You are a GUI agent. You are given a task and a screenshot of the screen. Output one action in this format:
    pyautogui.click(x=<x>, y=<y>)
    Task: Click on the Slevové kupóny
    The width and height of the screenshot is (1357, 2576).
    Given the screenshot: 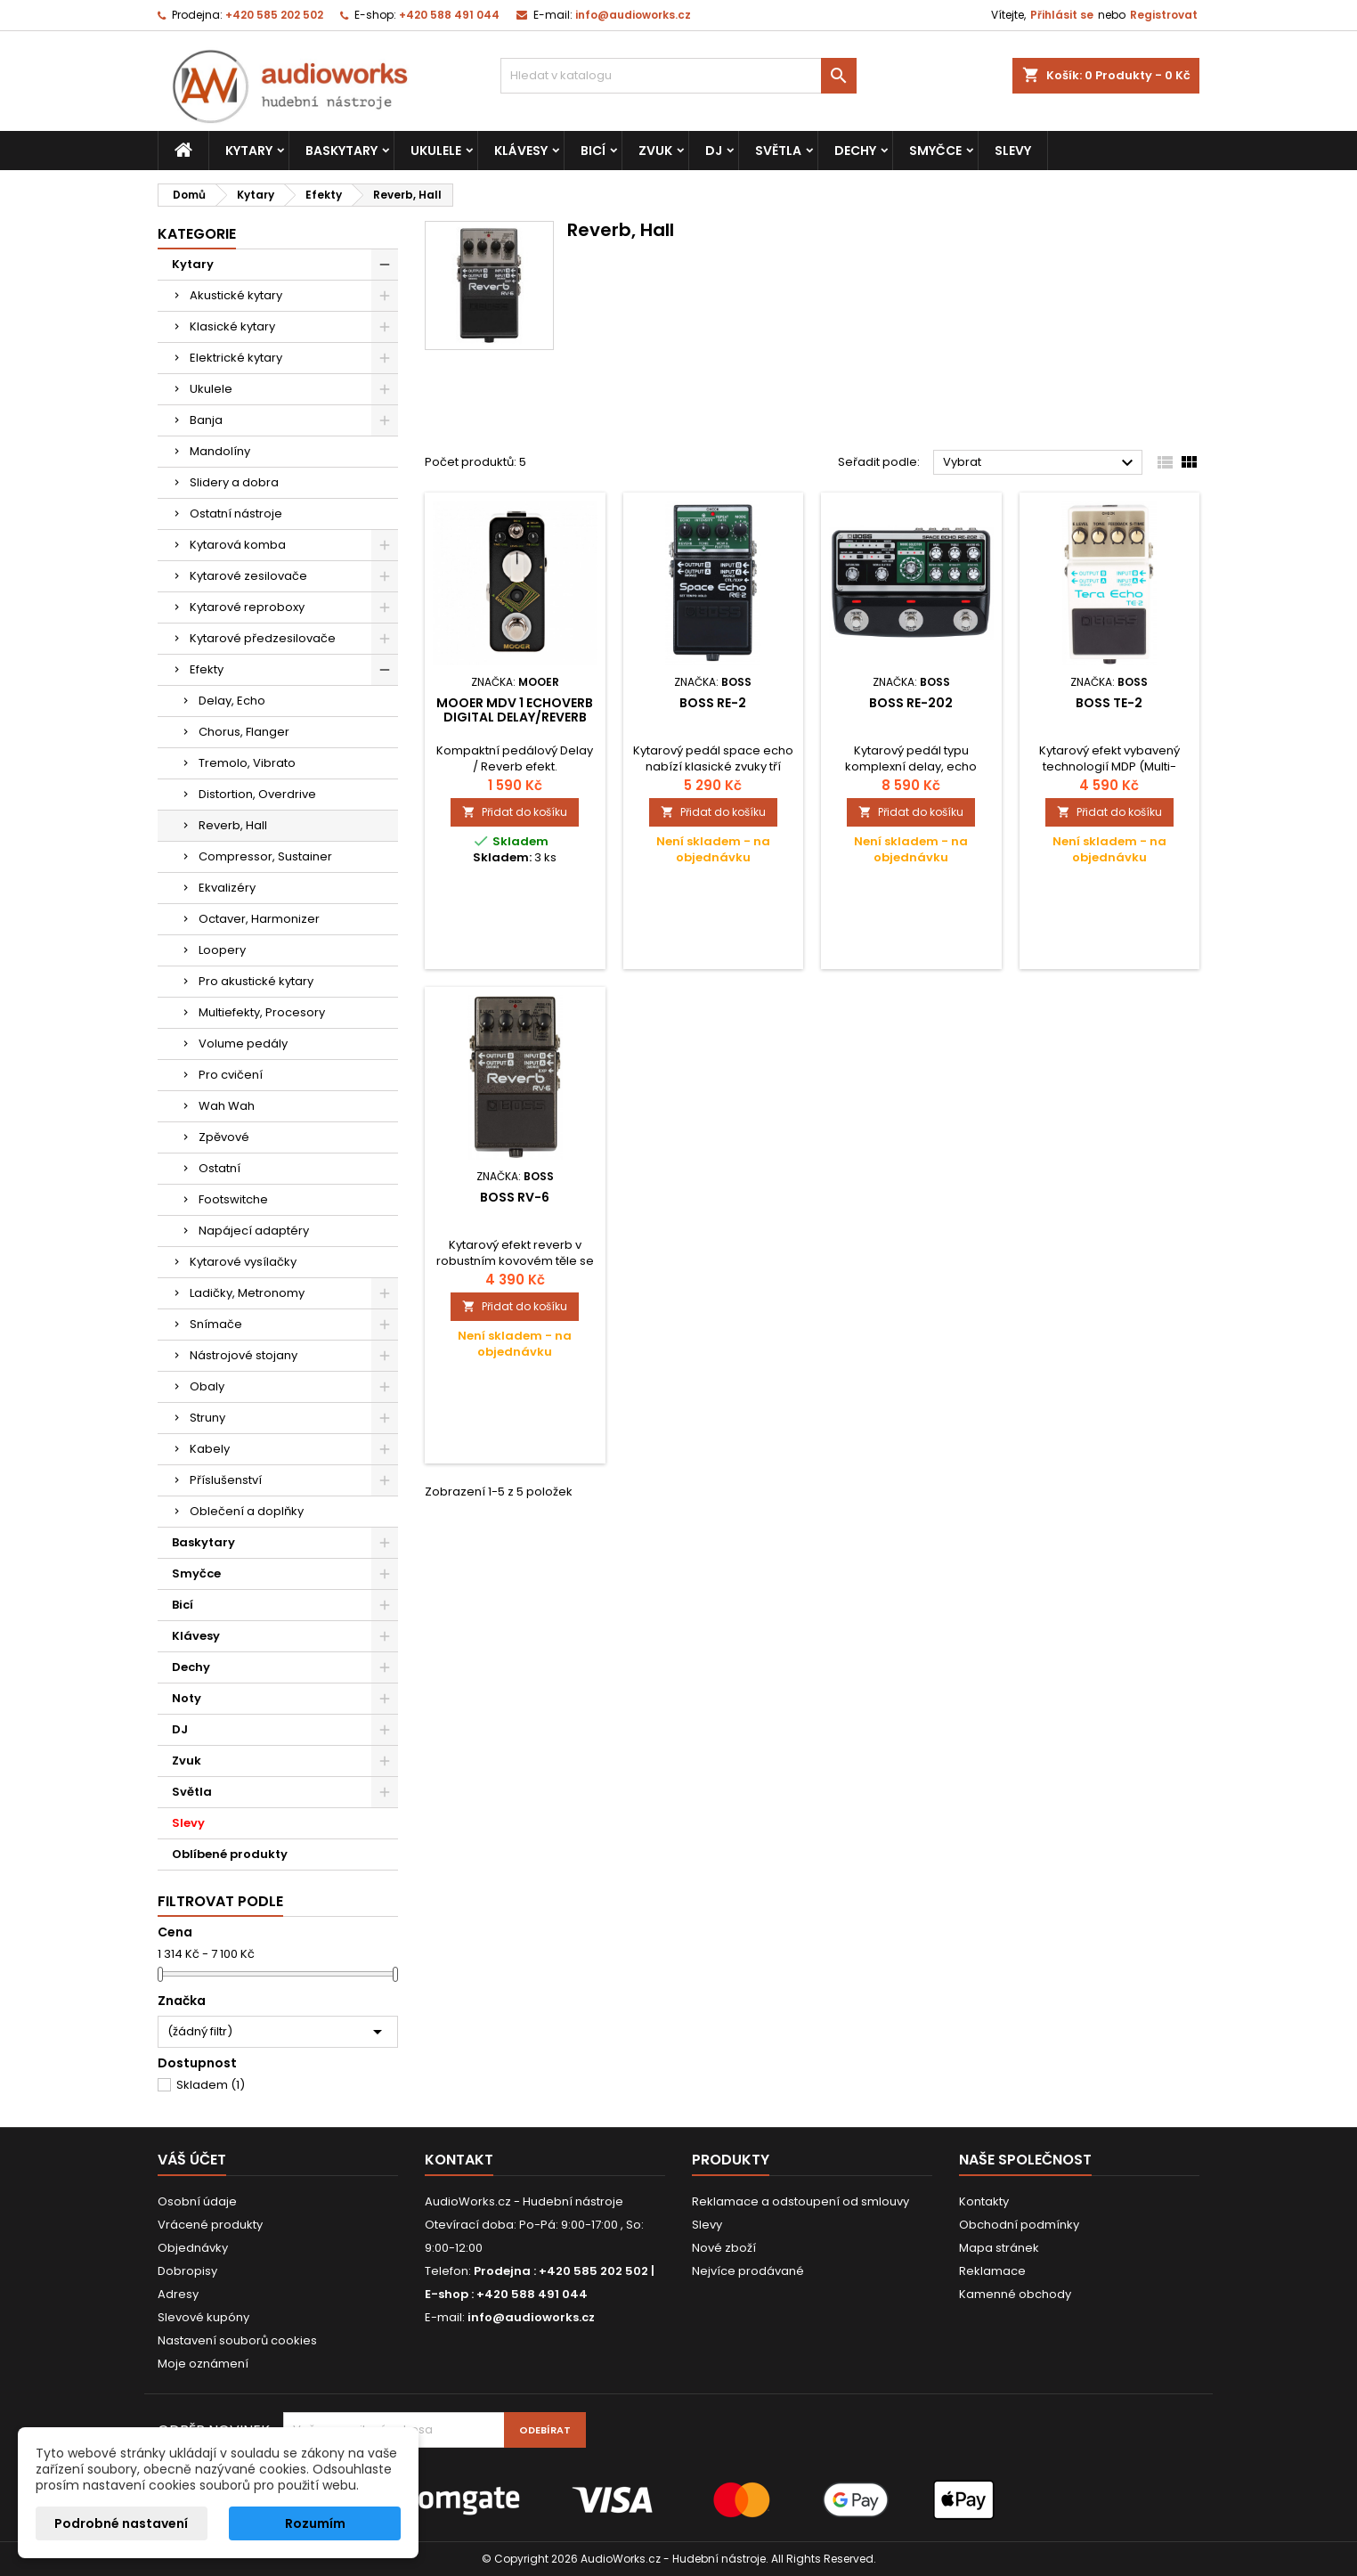 What is the action you would take?
    pyautogui.click(x=203, y=2317)
    